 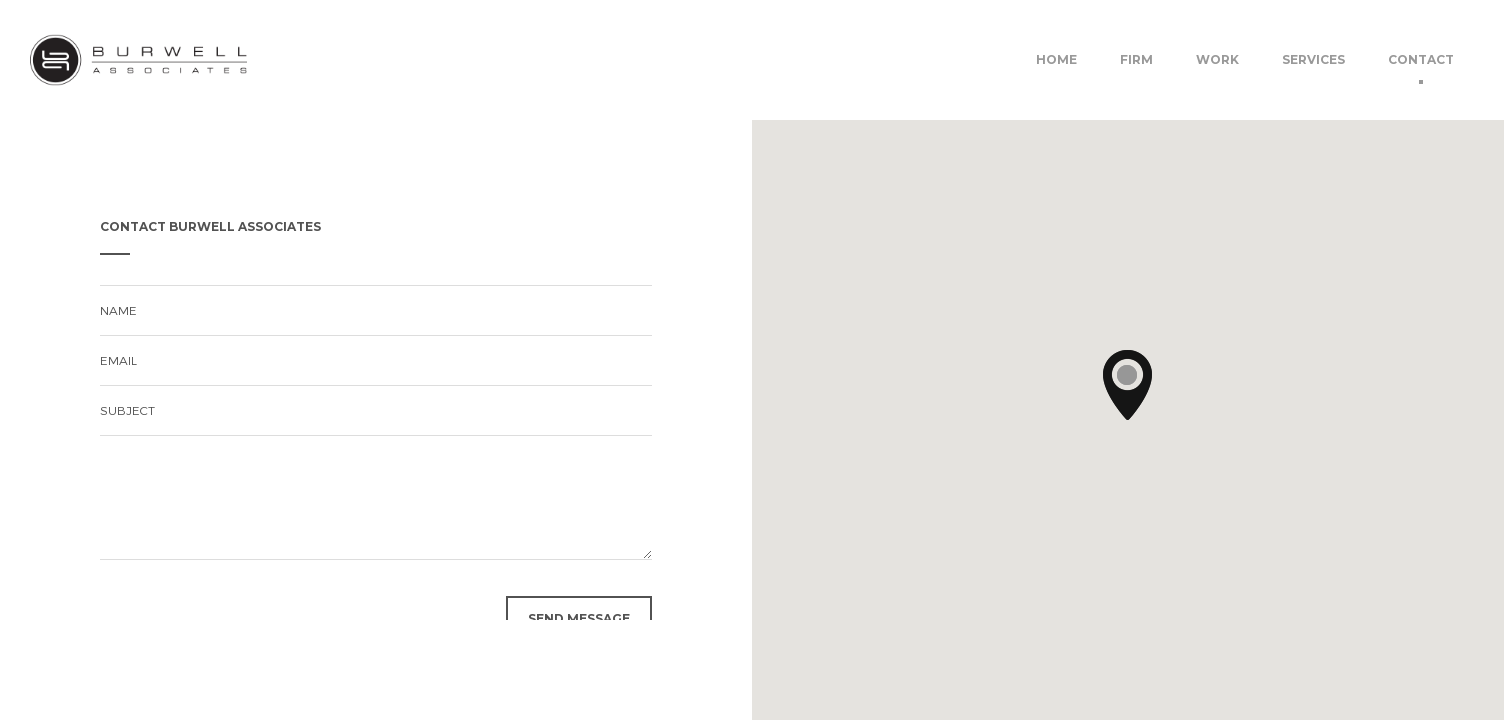 I want to click on name, so click(x=118, y=310).